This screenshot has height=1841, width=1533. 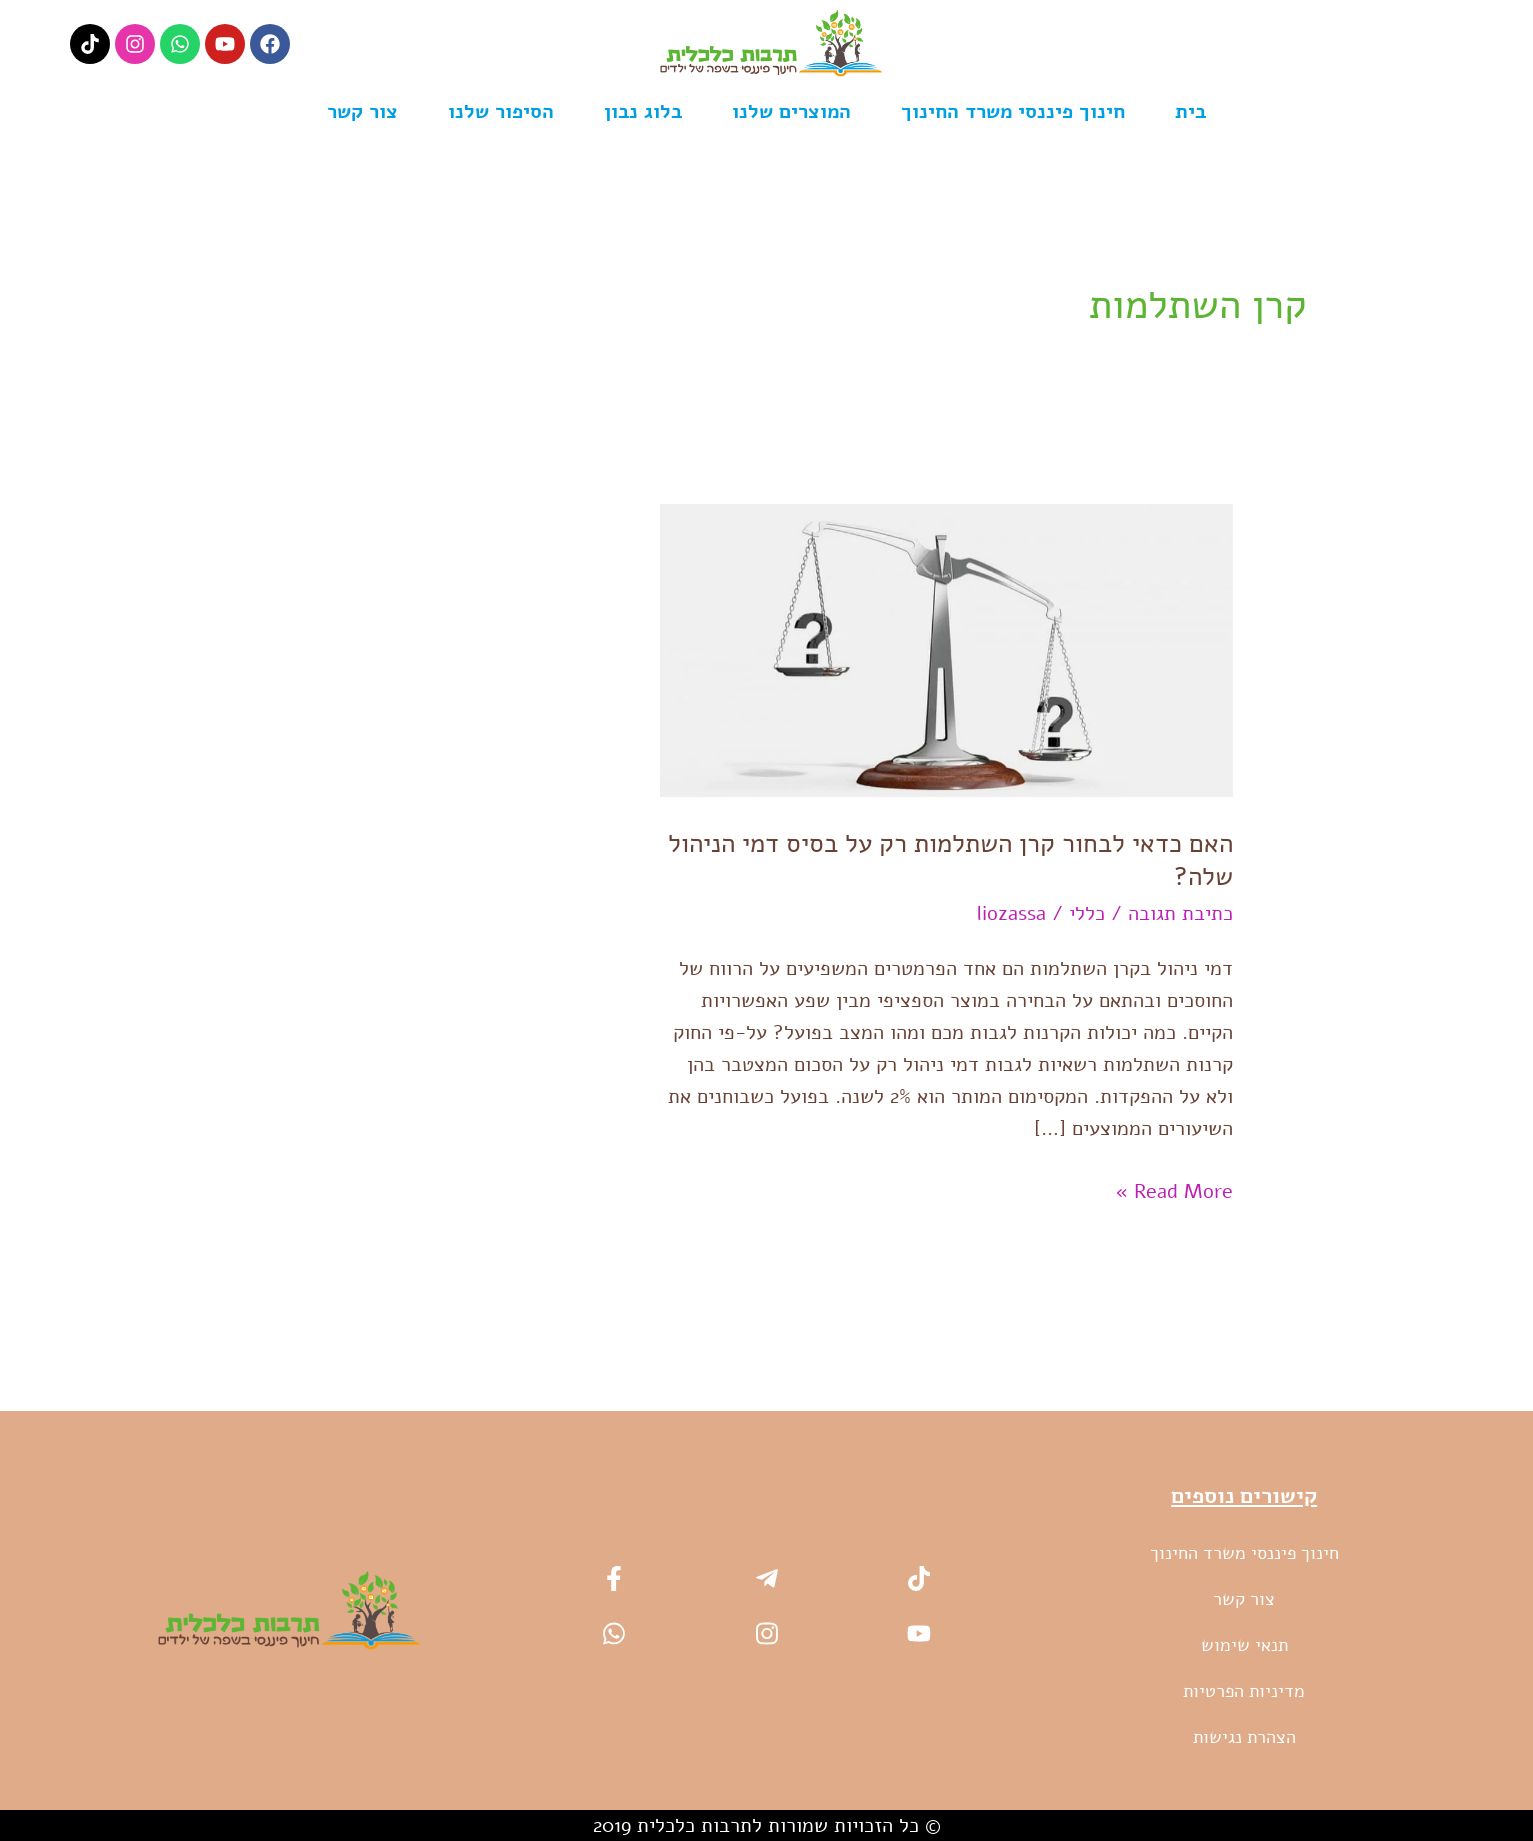 I want to click on מדיניות הפרטיות, so click(x=1244, y=1690).